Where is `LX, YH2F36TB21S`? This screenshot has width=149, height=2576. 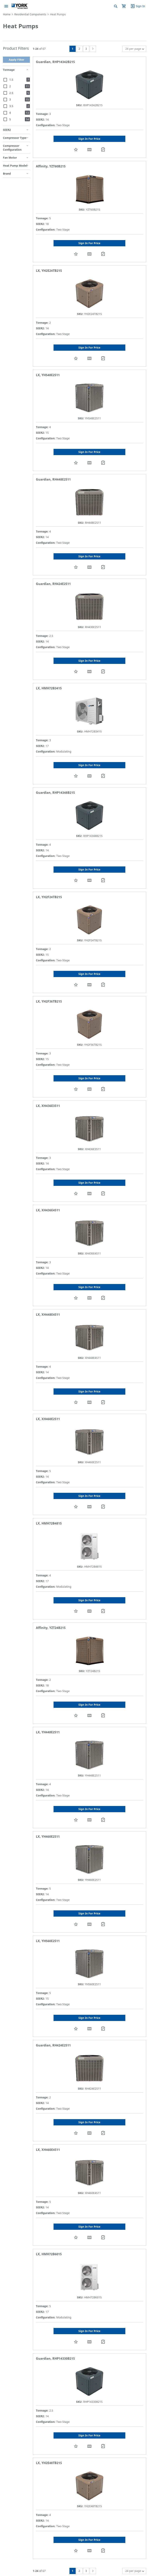
LX, YH2F36TB21S is located at coordinates (49, 966).